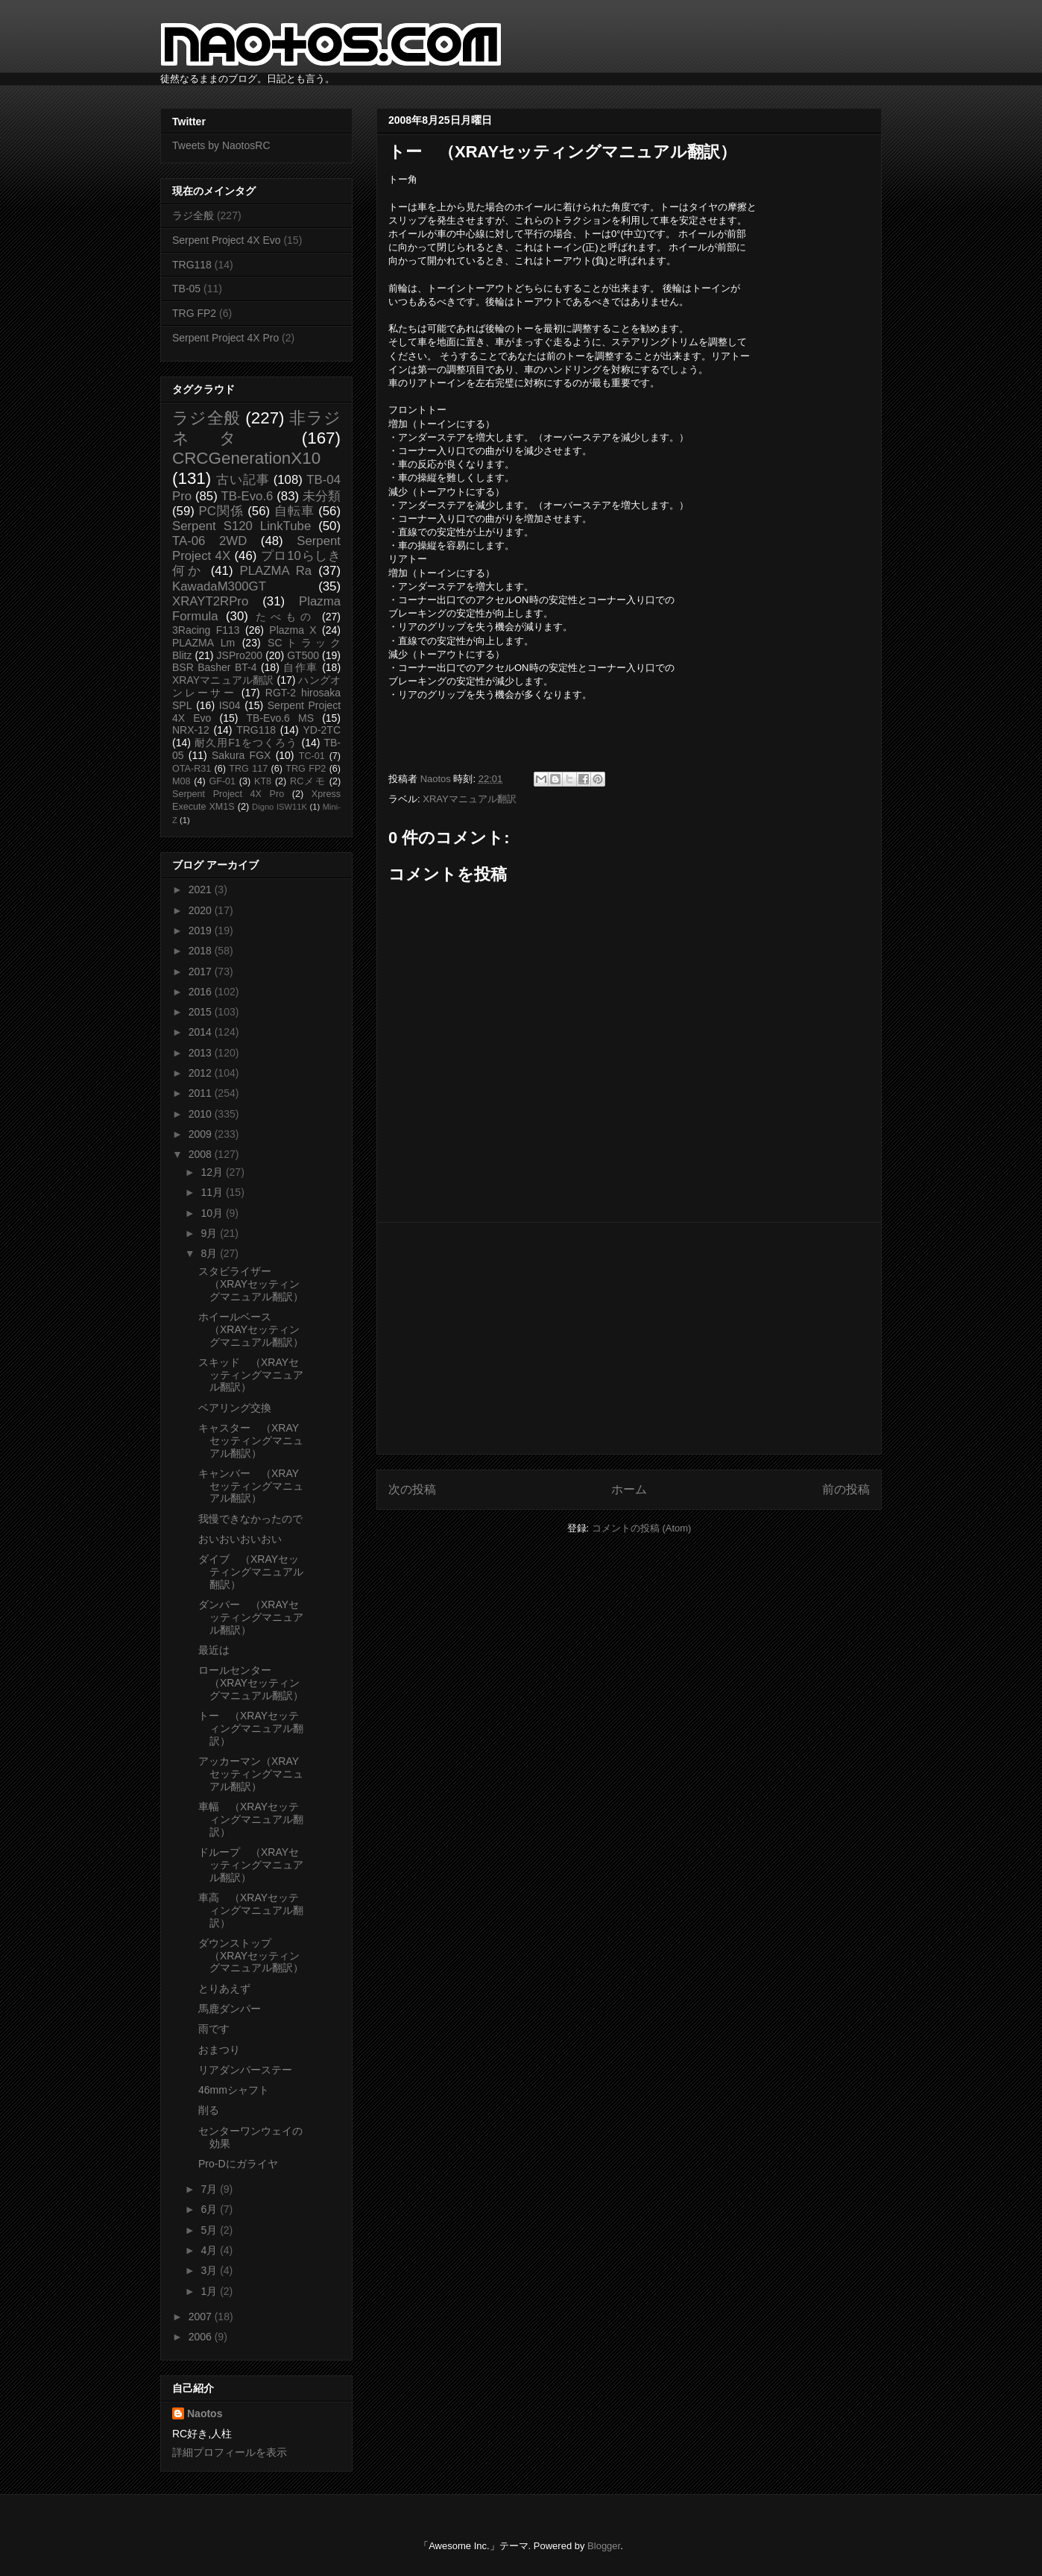 Image resolution: width=1042 pixels, height=2576 pixels. I want to click on ラジ全般, so click(193, 215).